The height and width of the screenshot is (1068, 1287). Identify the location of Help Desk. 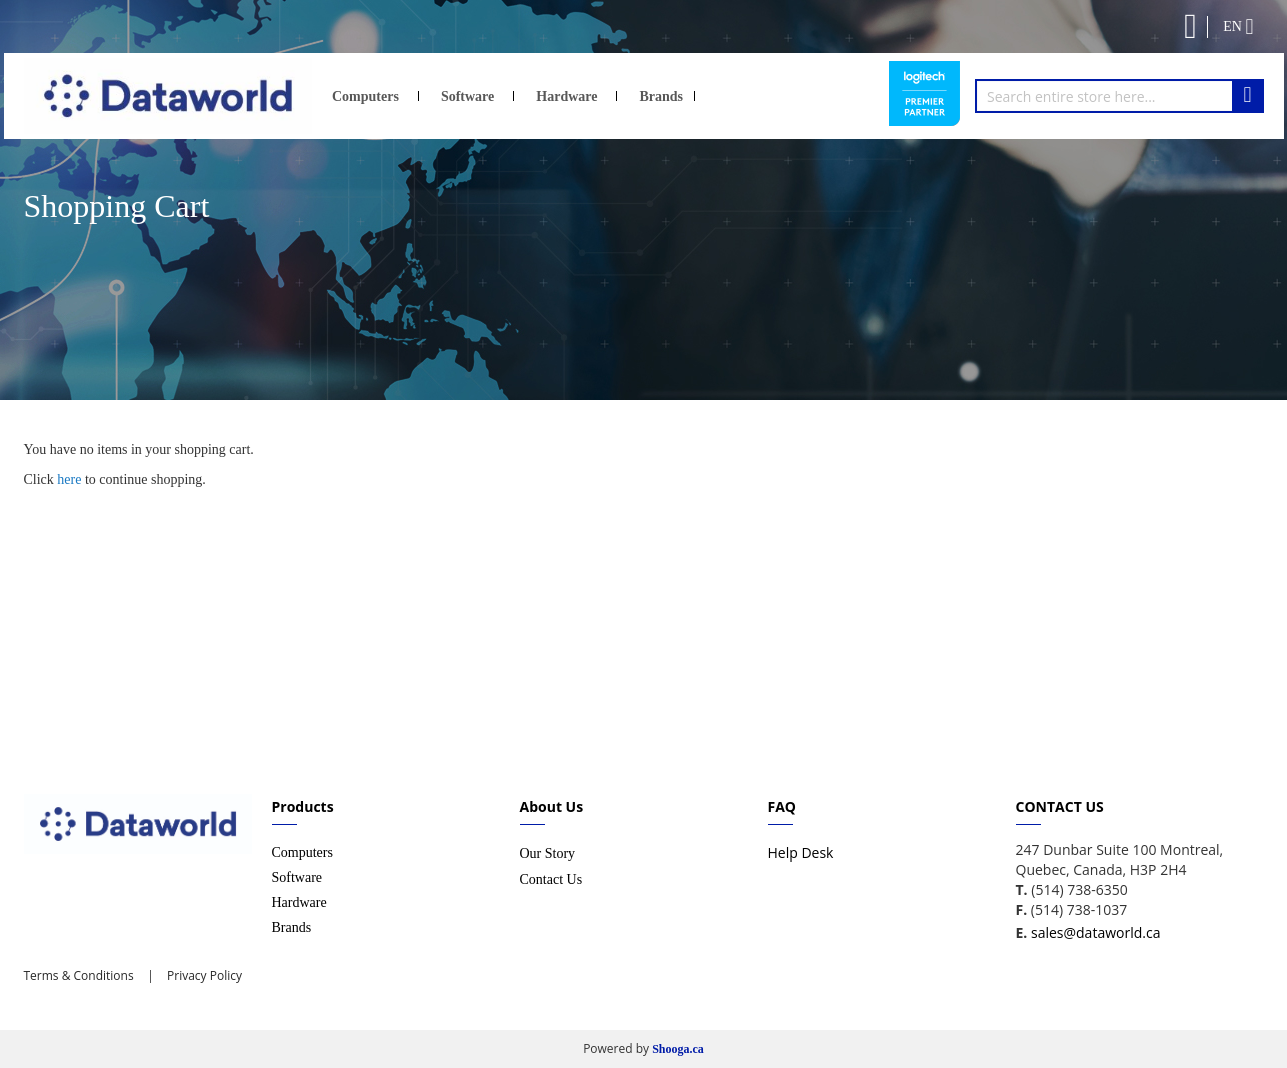
(801, 852).